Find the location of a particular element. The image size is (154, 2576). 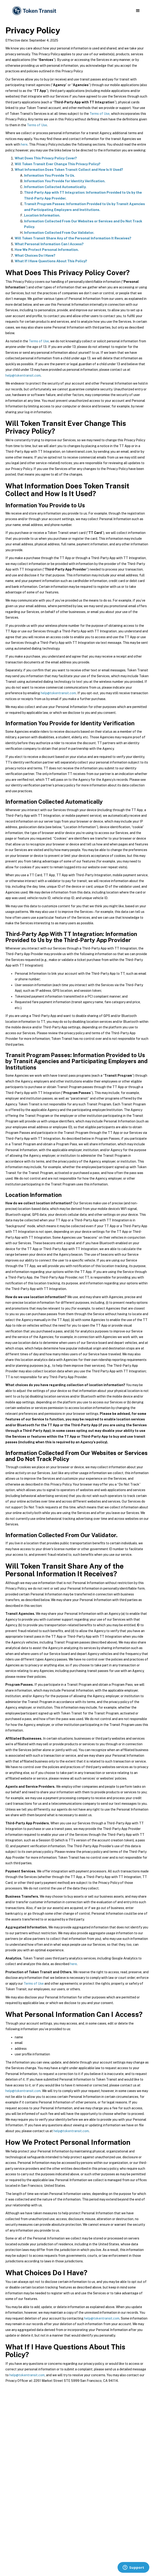

What Does This Privacy Policy Cover? is located at coordinates (46, 158).